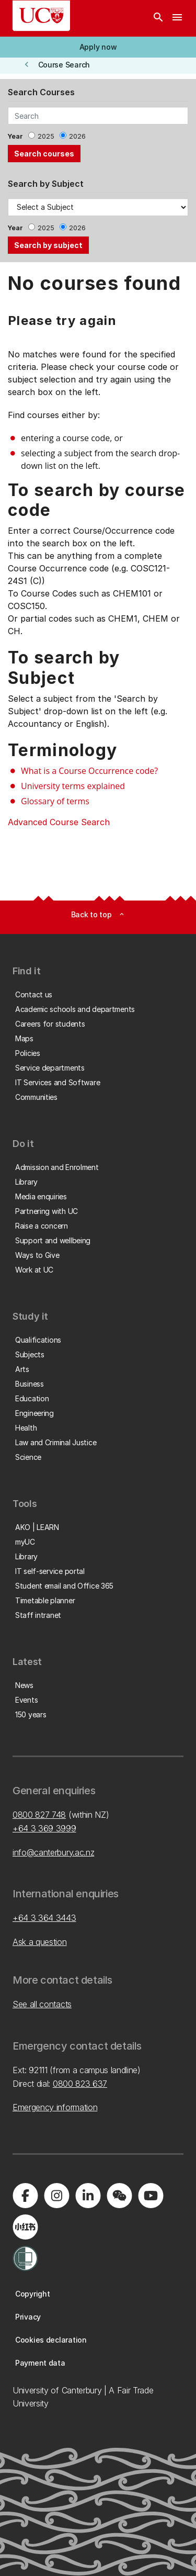 The height and width of the screenshot is (2576, 196). Describe the element at coordinates (39, 1814) in the screenshot. I see `0800 827 748` at that location.